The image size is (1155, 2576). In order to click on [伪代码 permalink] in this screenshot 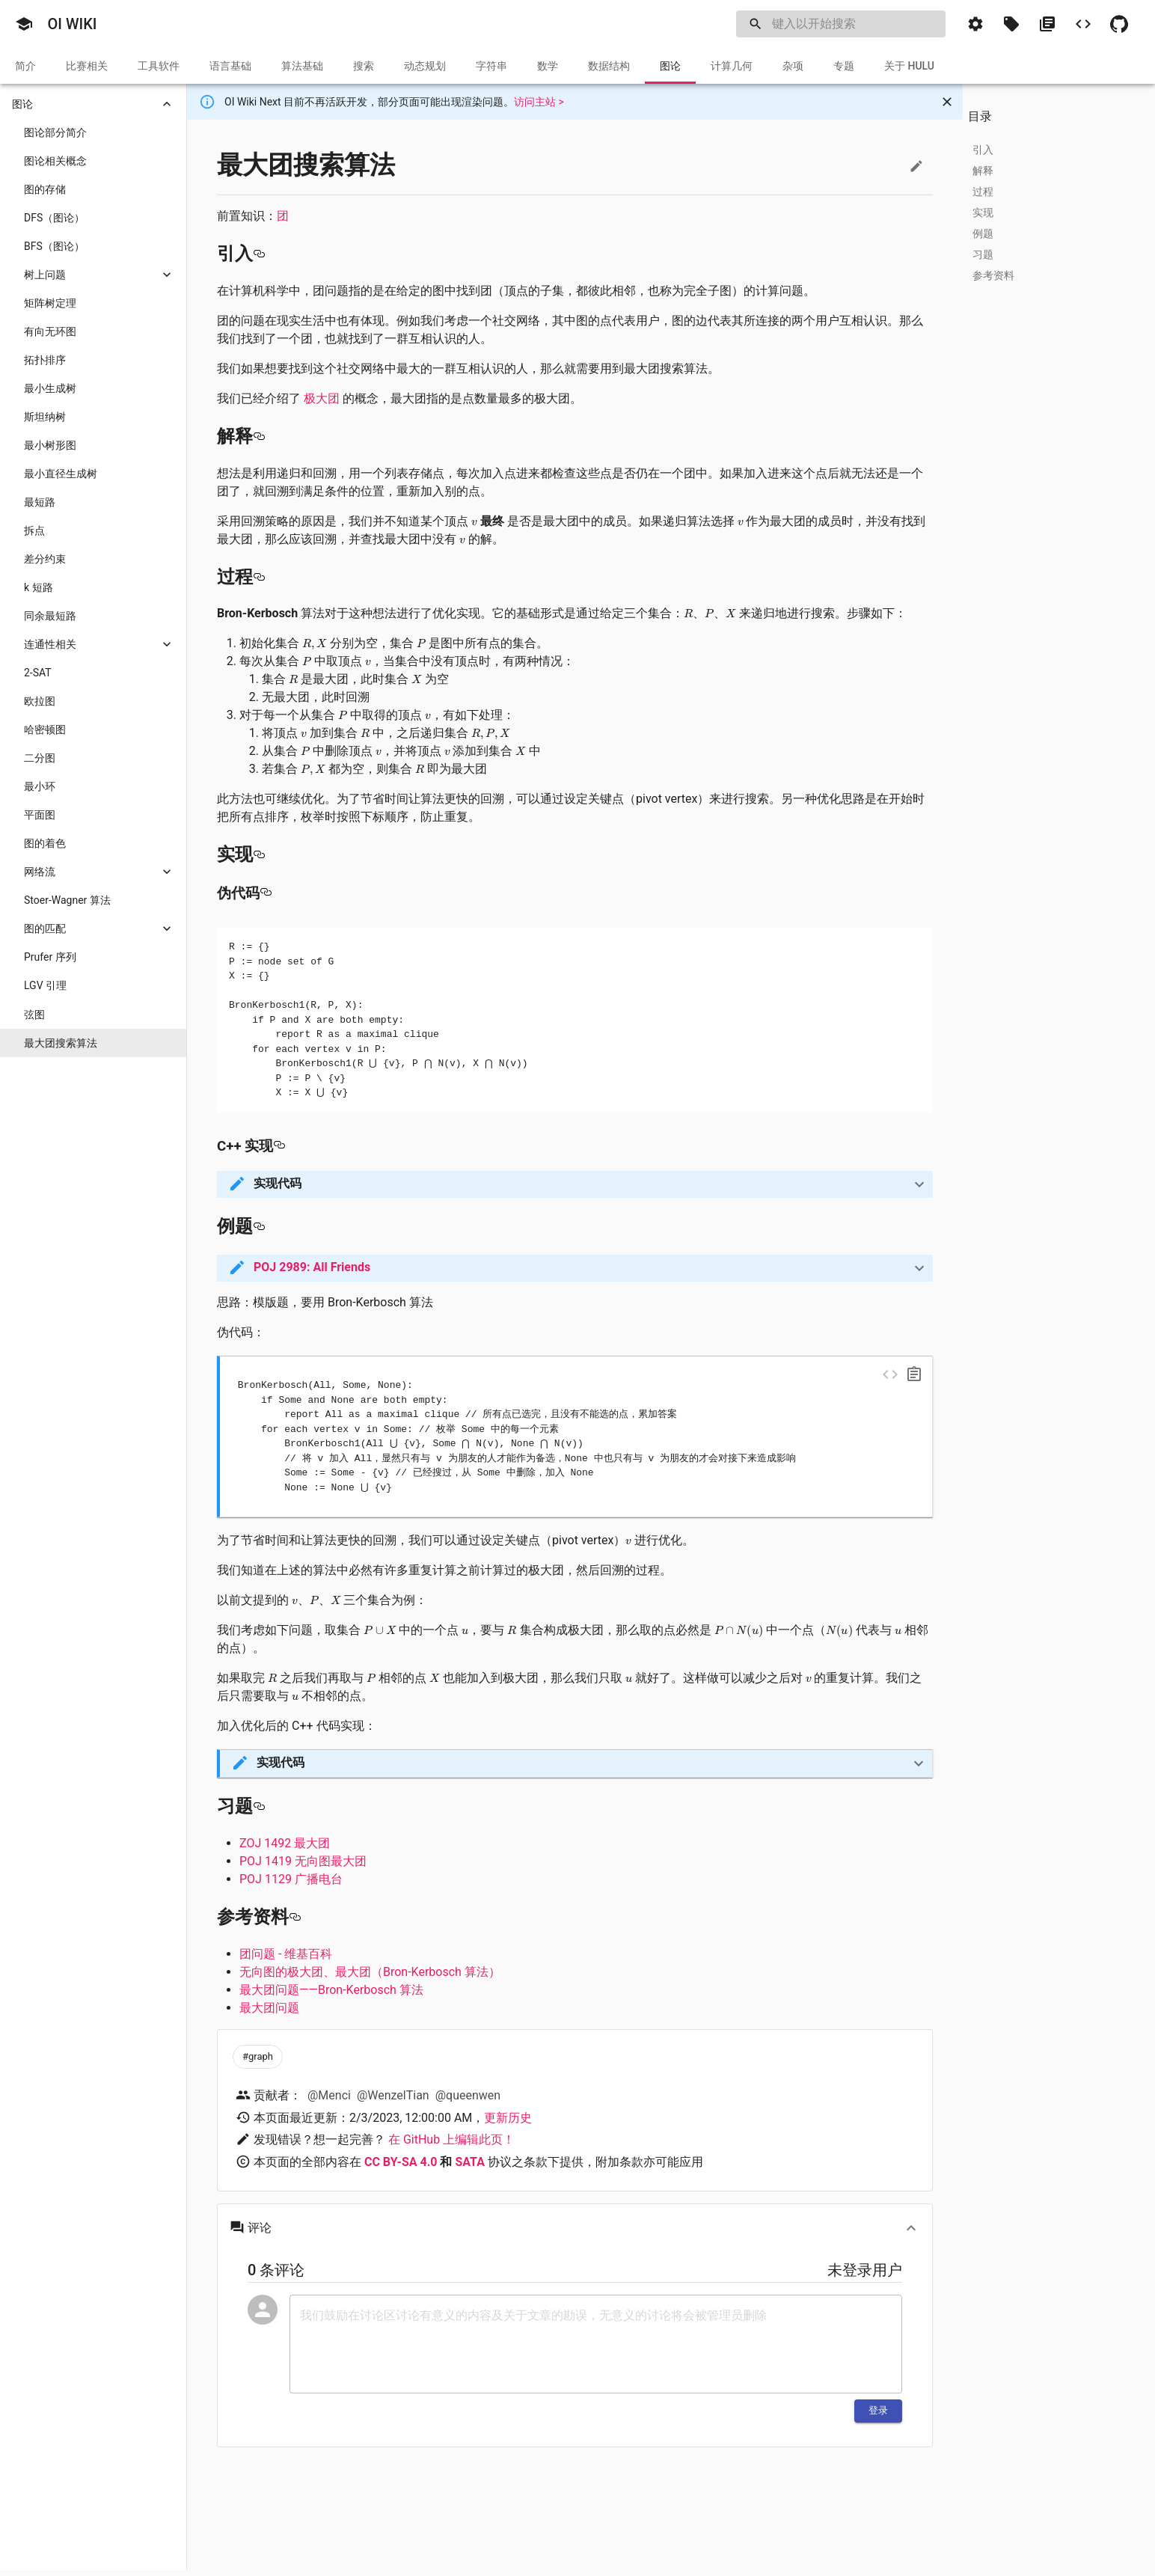, I will do `click(266, 893)`.